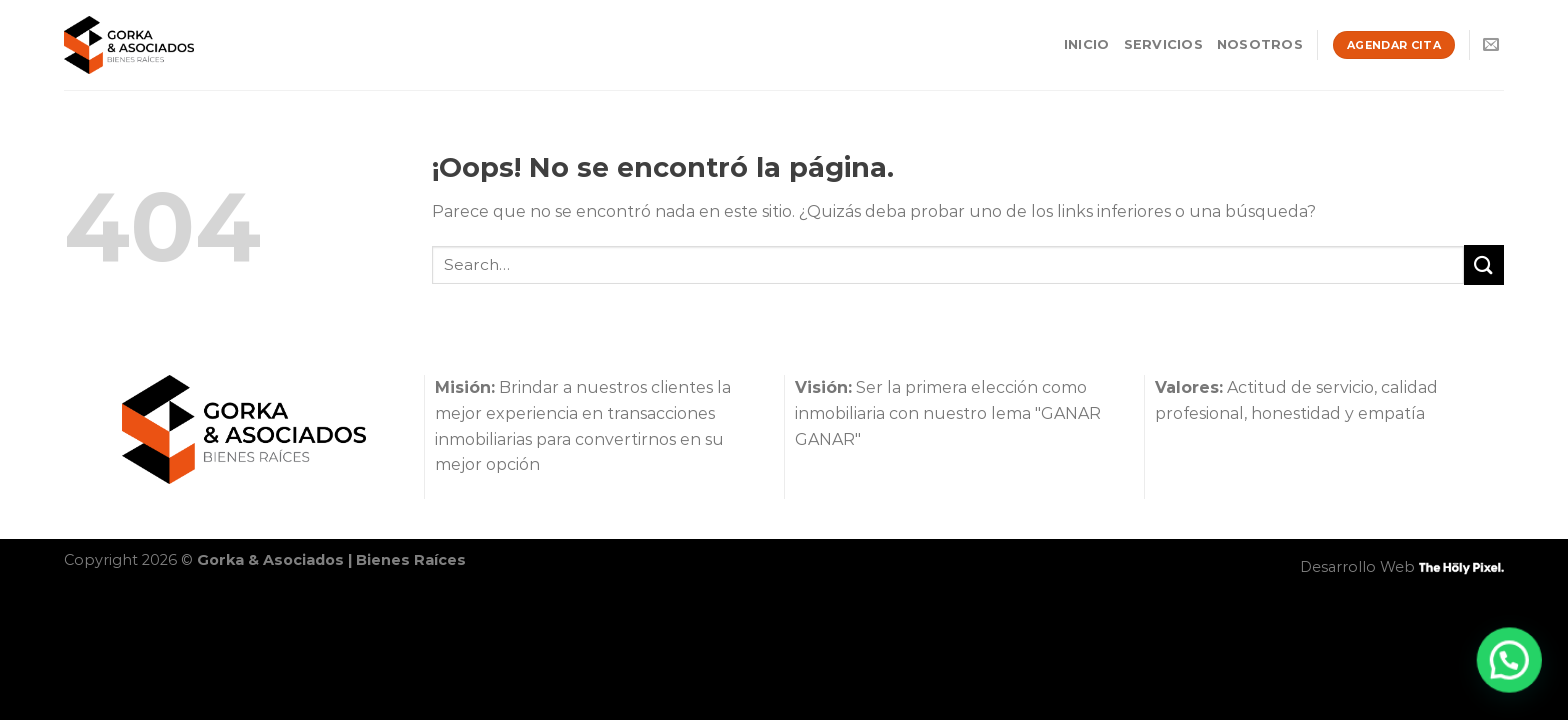 The width and height of the screenshot is (1568, 720). Describe the element at coordinates (1491, 45) in the screenshot. I see `[Envíanos un email]` at that location.